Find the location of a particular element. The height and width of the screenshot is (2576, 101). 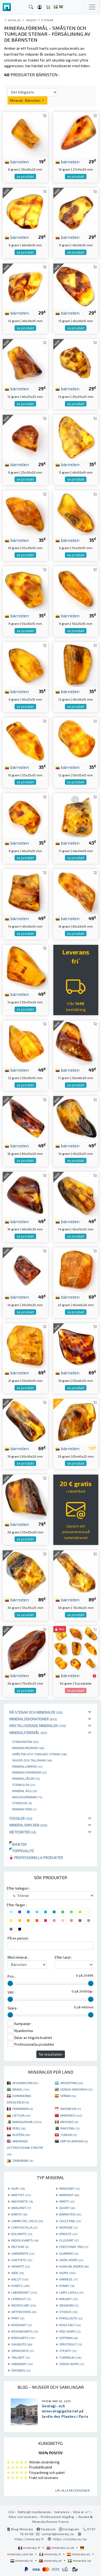

TURMALIN is located at coordinates (70, 2357).